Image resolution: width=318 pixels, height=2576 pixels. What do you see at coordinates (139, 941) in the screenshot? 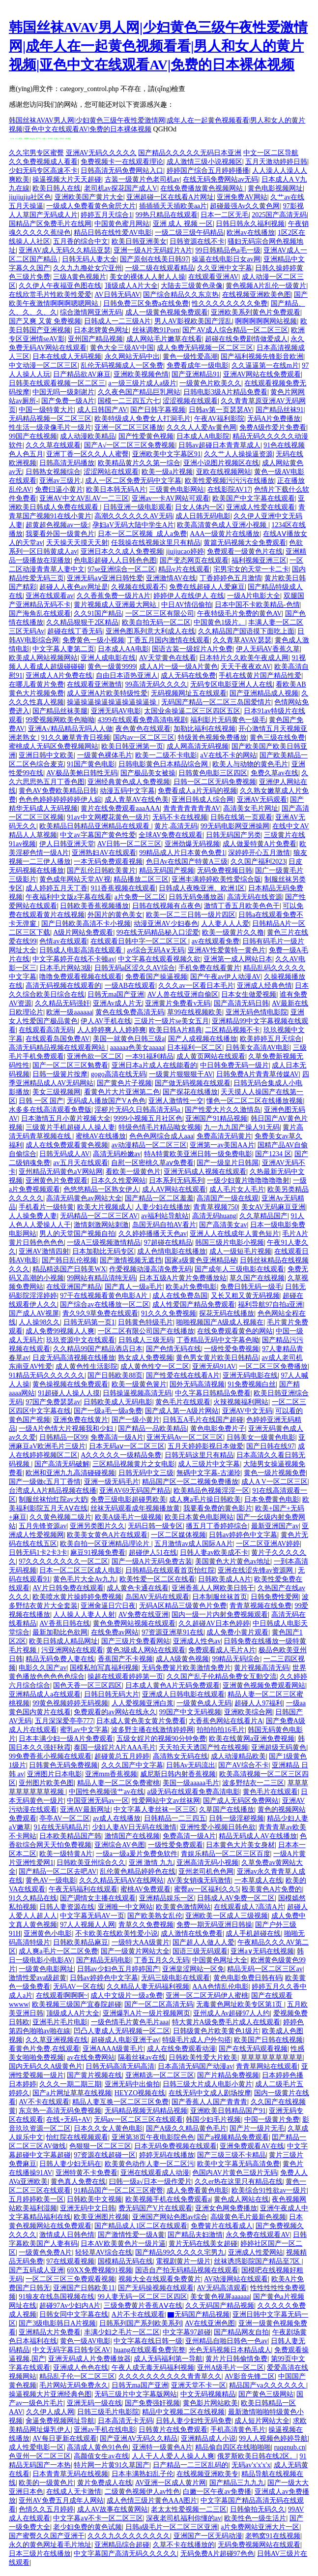
I see `在线观看日韩中字一区二区三区` at bounding box center [139, 941].